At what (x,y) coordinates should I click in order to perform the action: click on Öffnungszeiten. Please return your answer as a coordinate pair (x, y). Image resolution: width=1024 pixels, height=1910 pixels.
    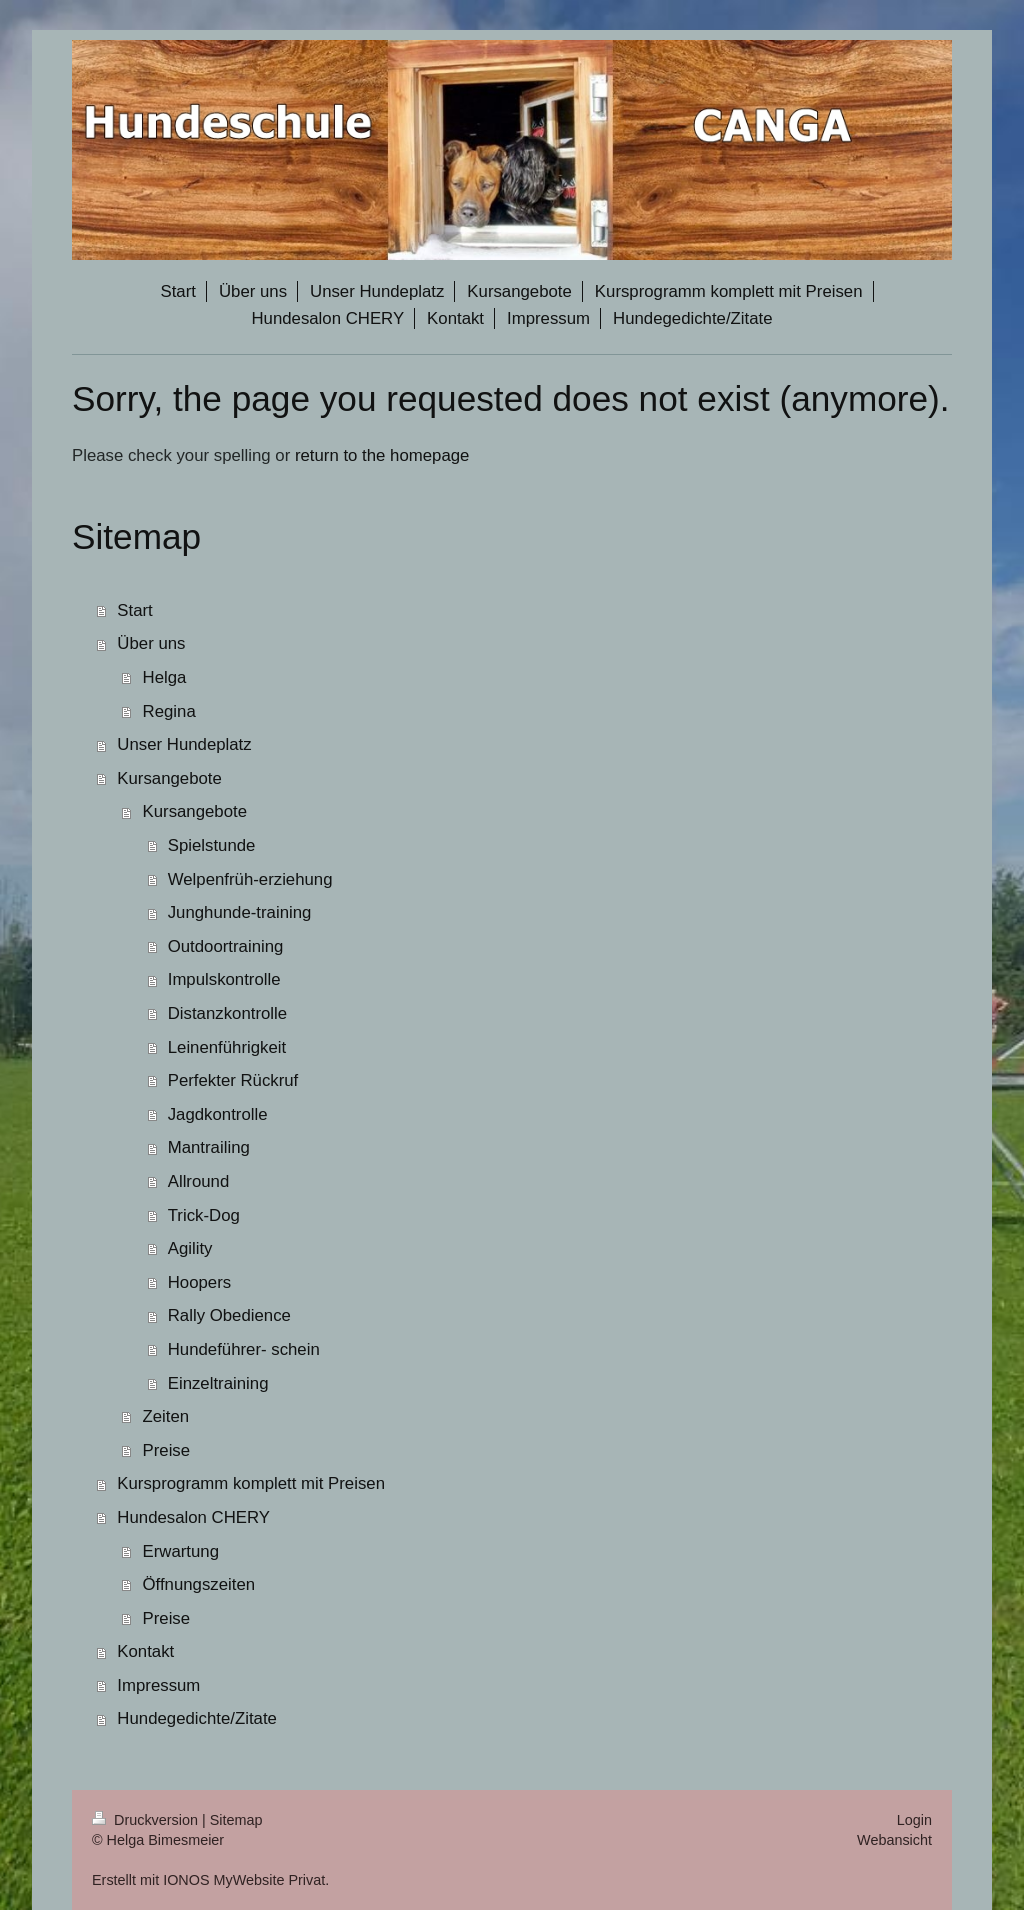
    Looking at the image, I should click on (199, 1584).